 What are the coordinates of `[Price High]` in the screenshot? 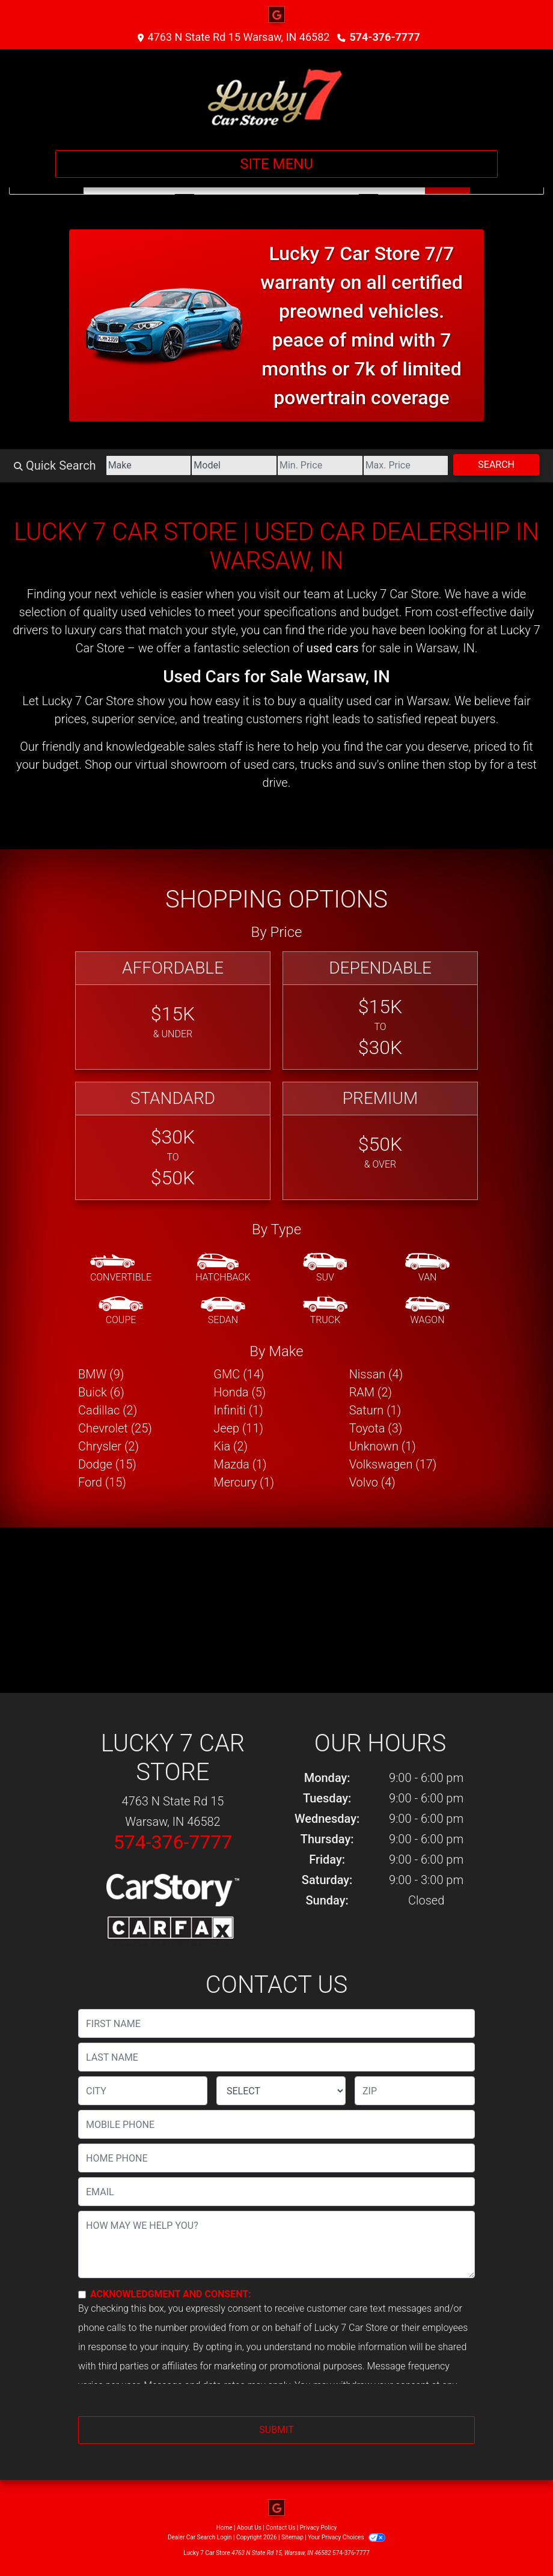 It's located at (406, 465).